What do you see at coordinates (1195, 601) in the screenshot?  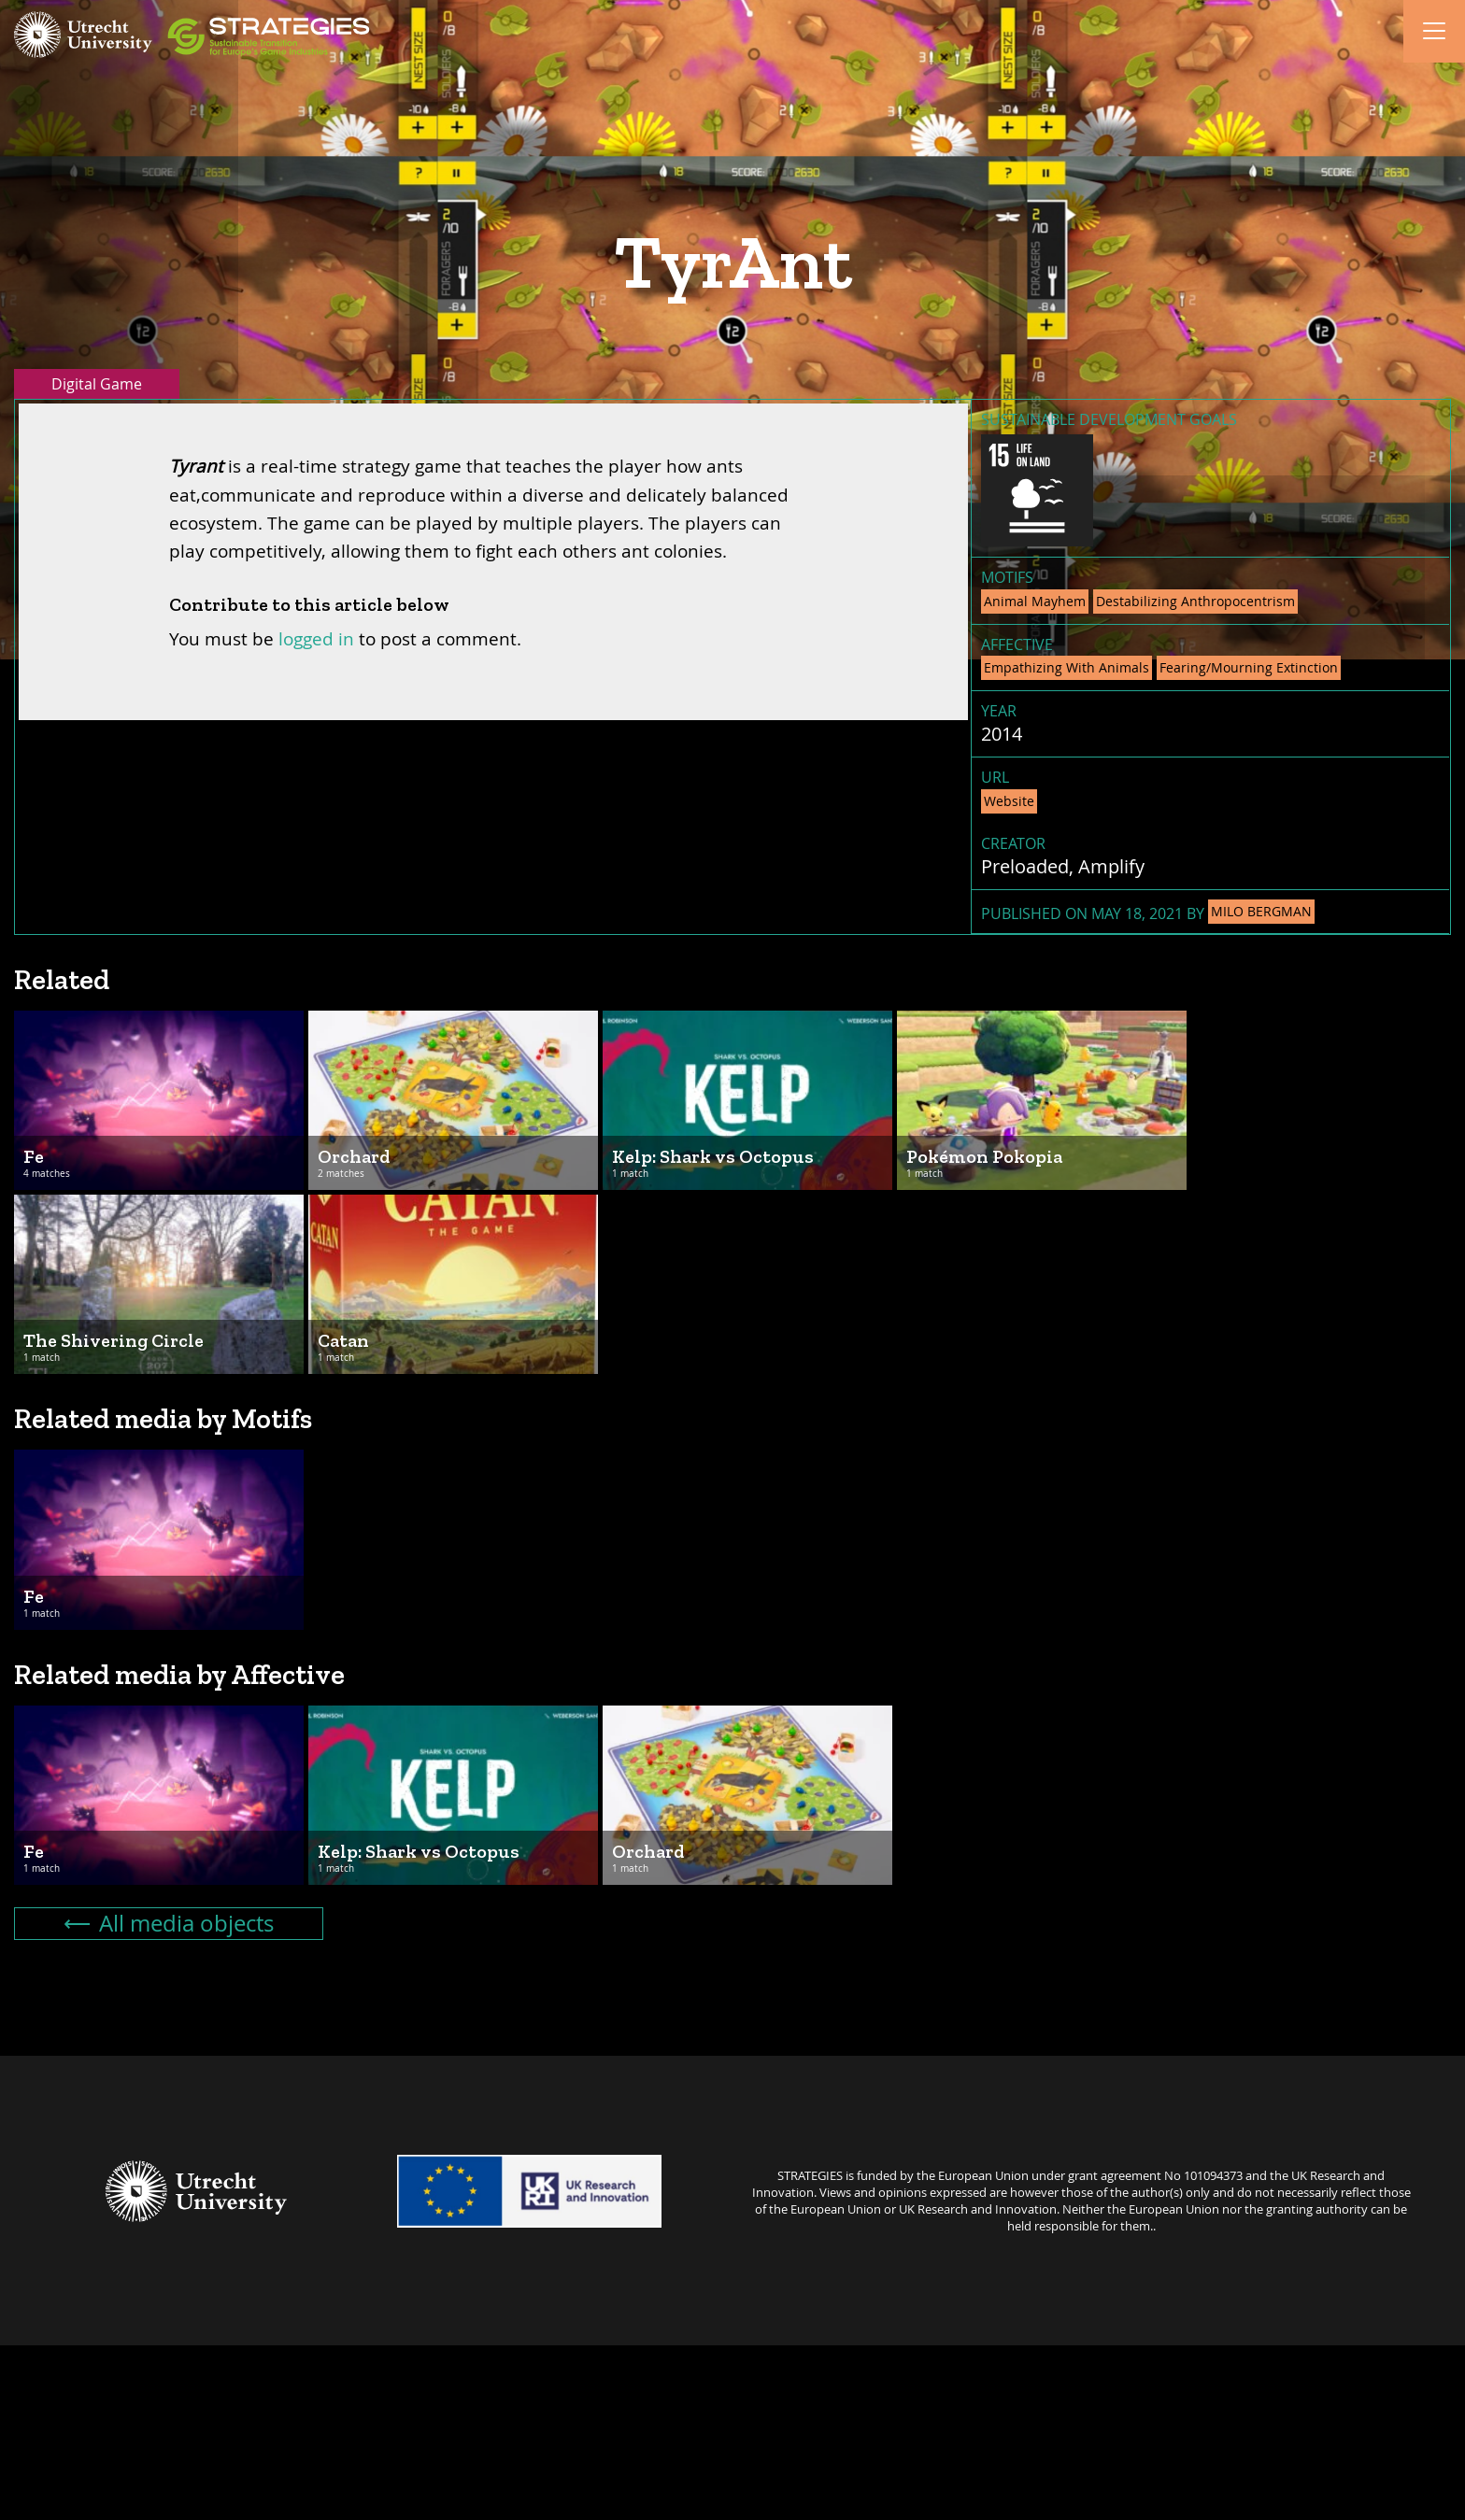 I see `Destabilizing Anthropocentrism` at bounding box center [1195, 601].